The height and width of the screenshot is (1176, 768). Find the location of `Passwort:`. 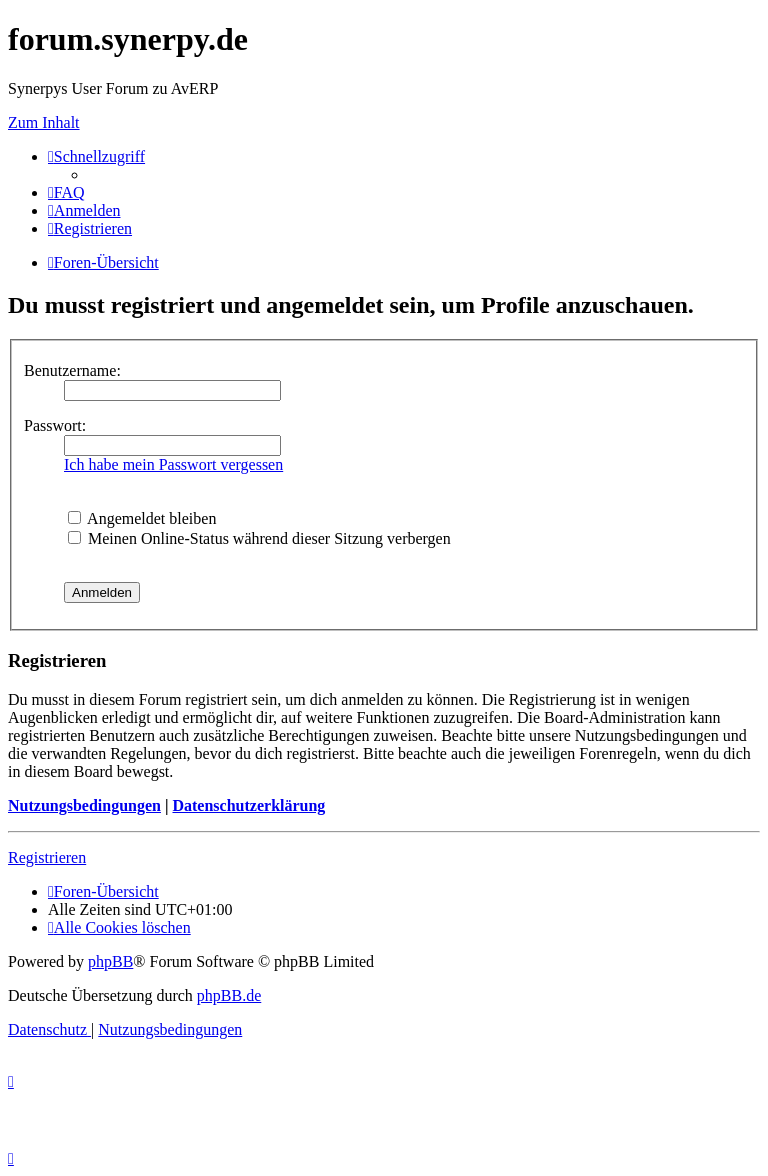

Passwort: is located at coordinates (55, 425).